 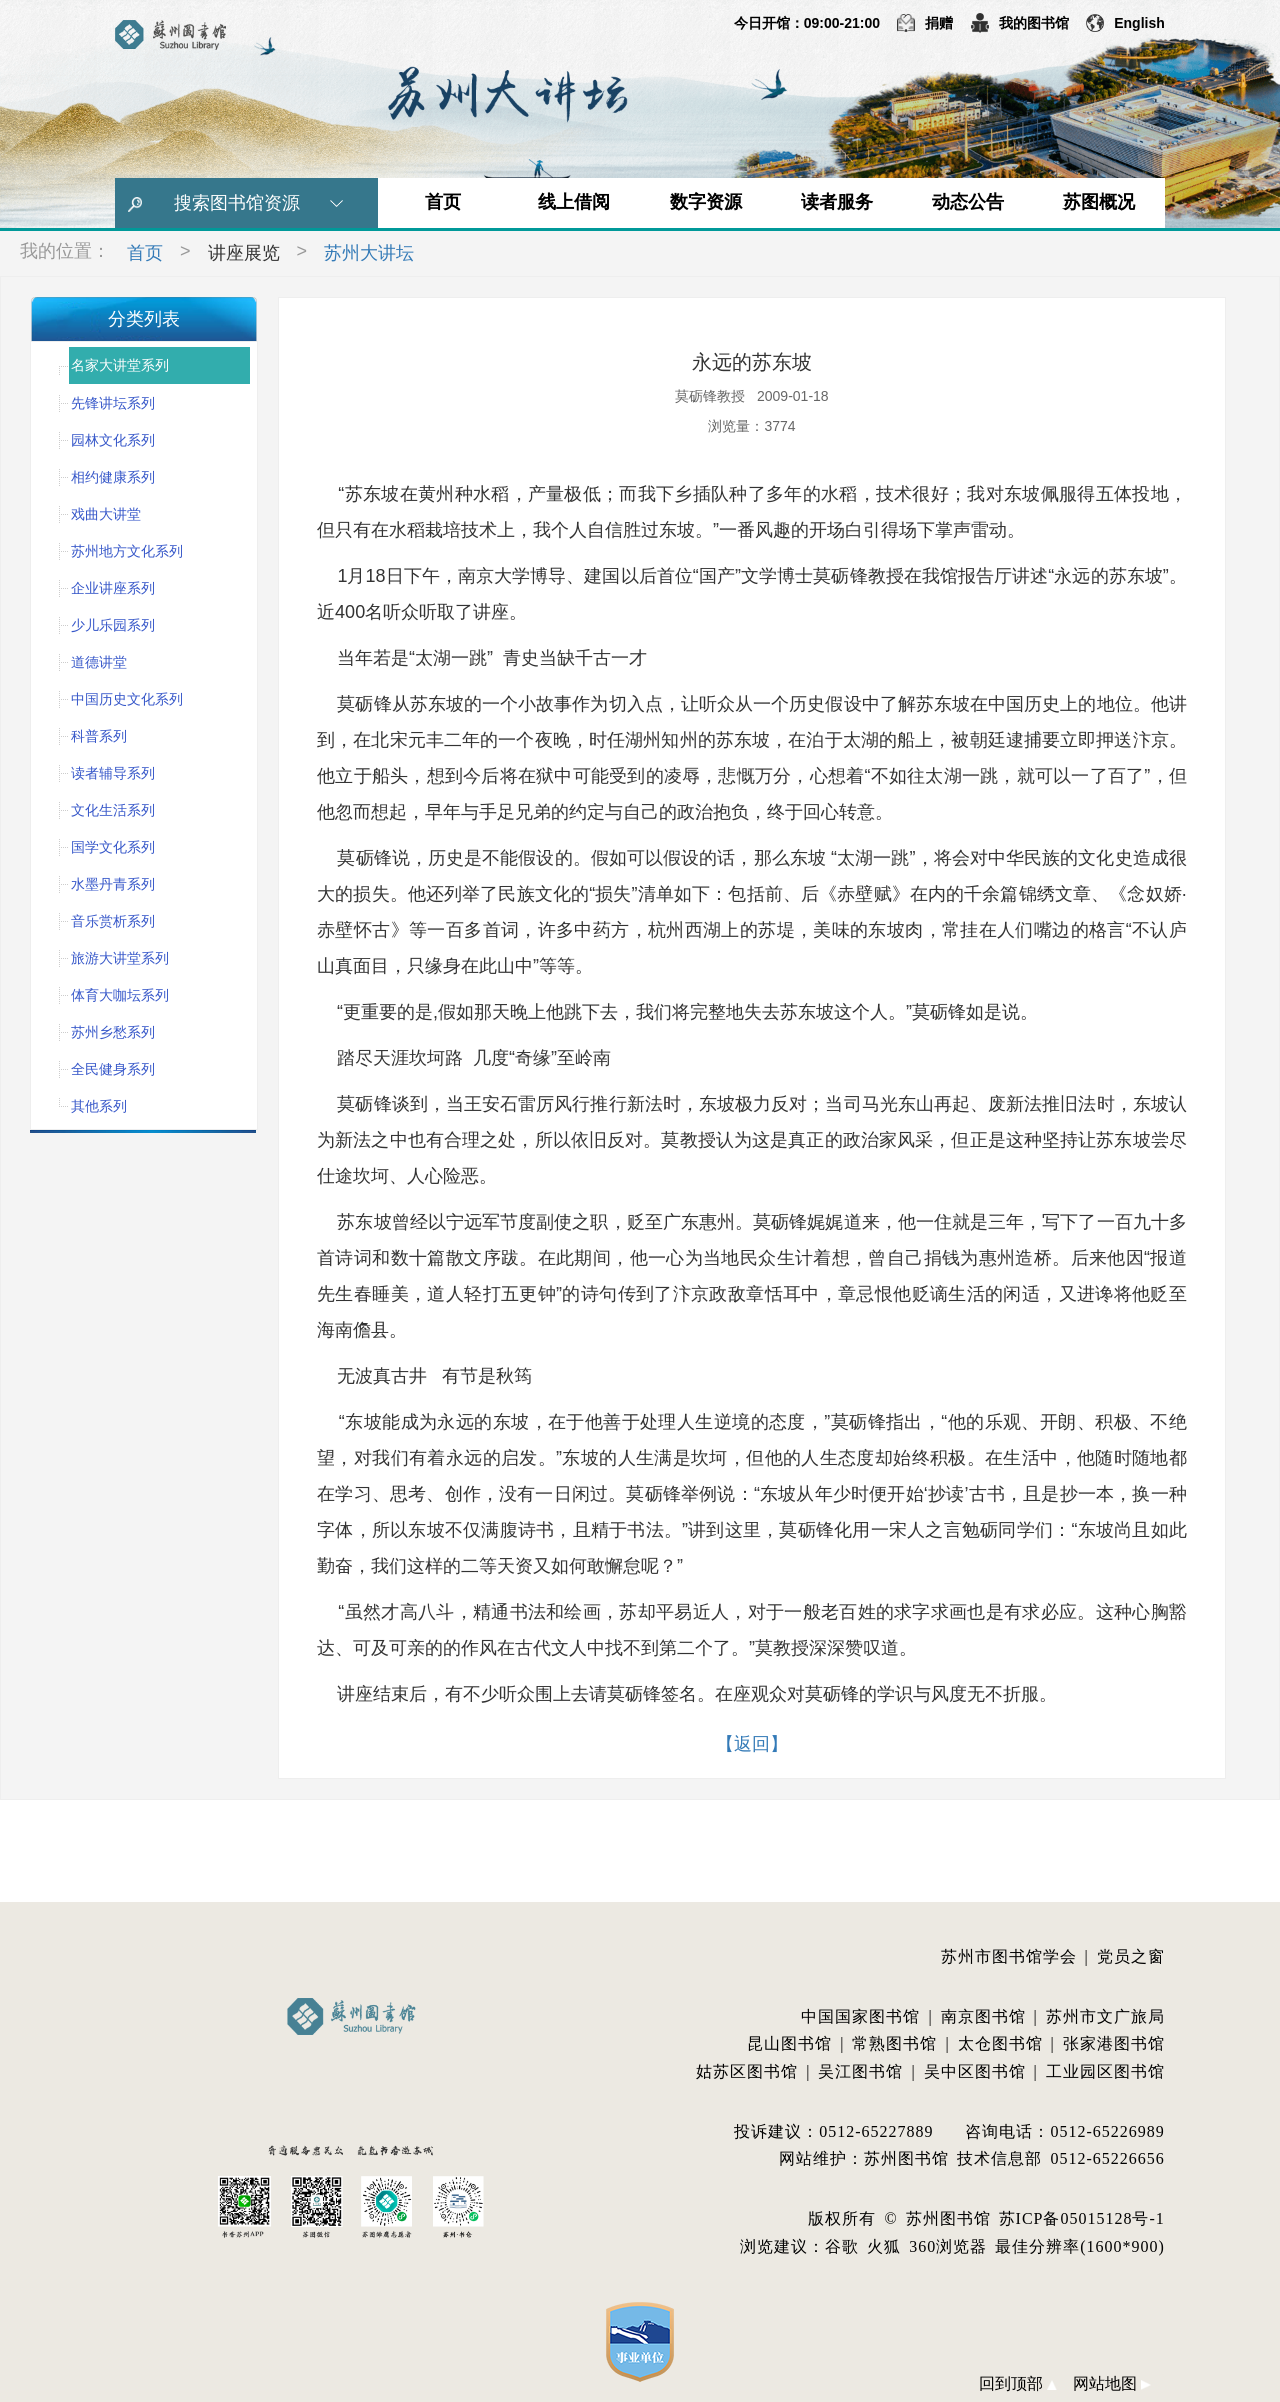 What do you see at coordinates (1009, 1956) in the screenshot?
I see `苏州市图书馆学会` at bounding box center [1009, 1956].